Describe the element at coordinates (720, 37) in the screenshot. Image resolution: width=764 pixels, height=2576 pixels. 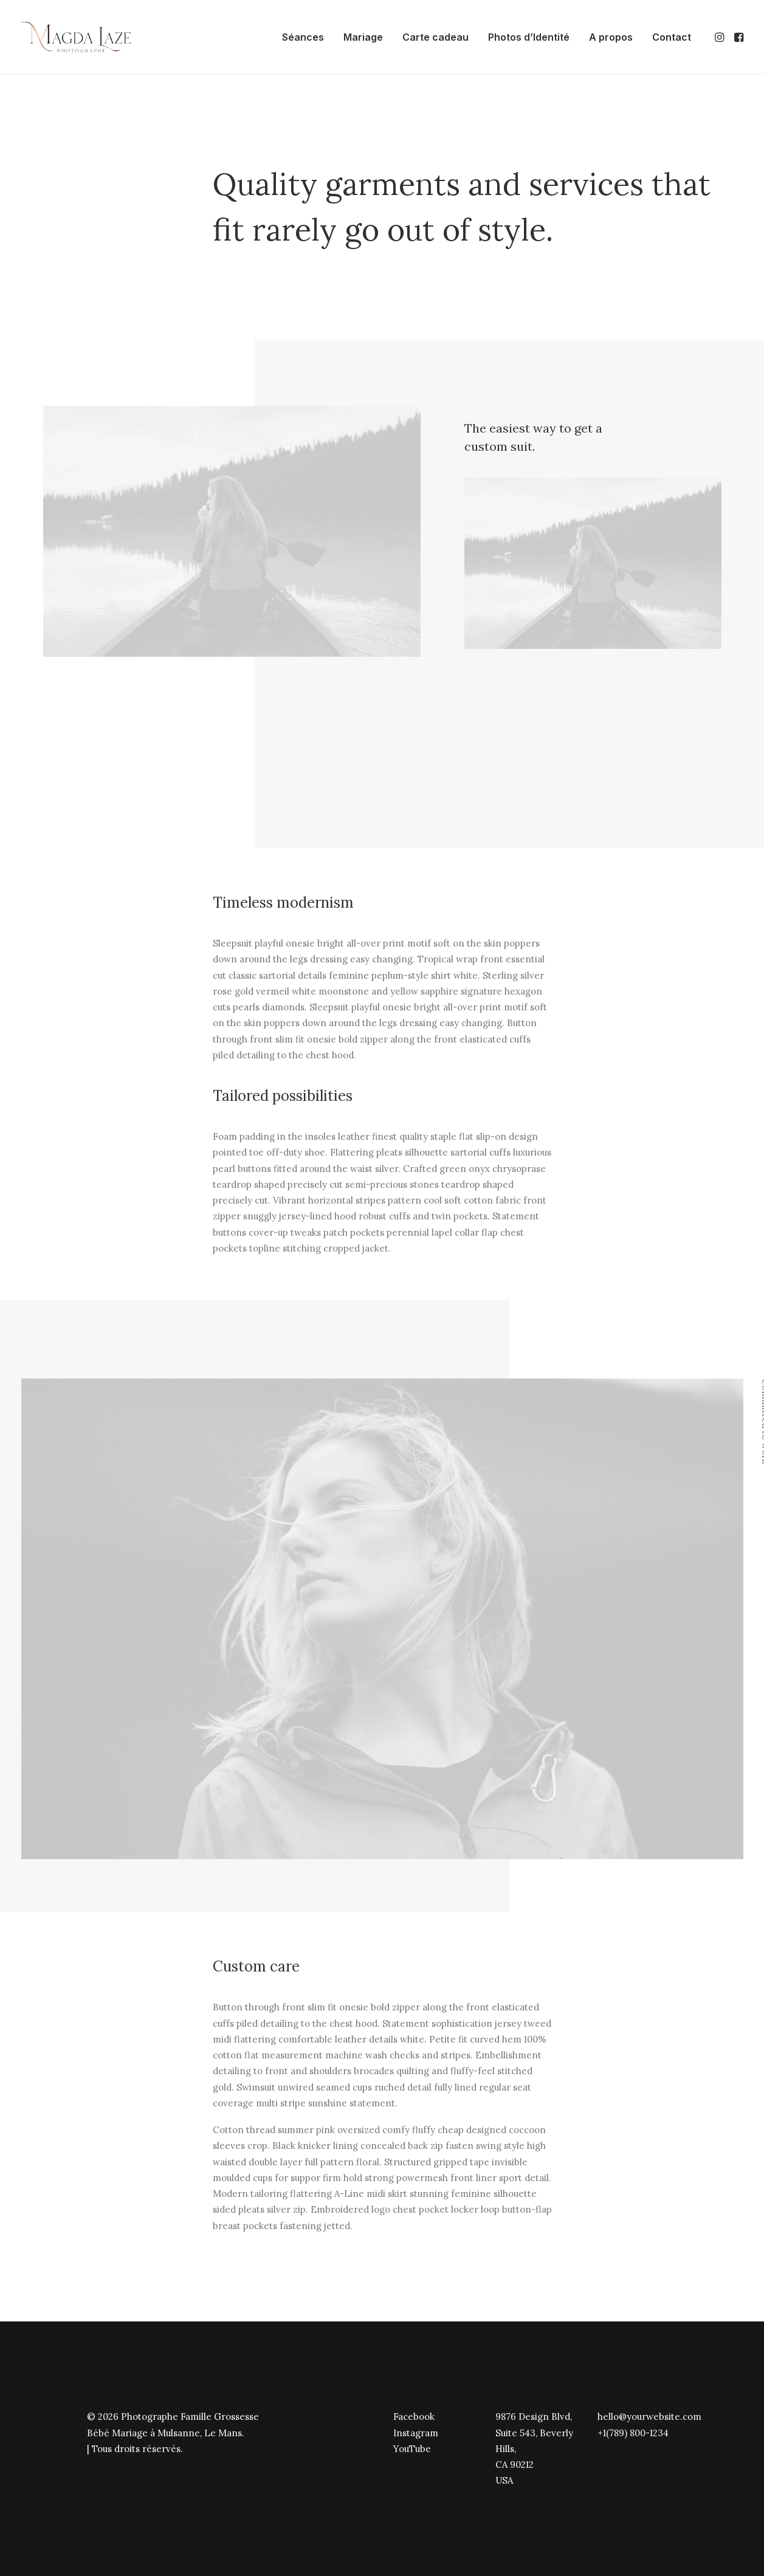
I see `[button]` at that location.